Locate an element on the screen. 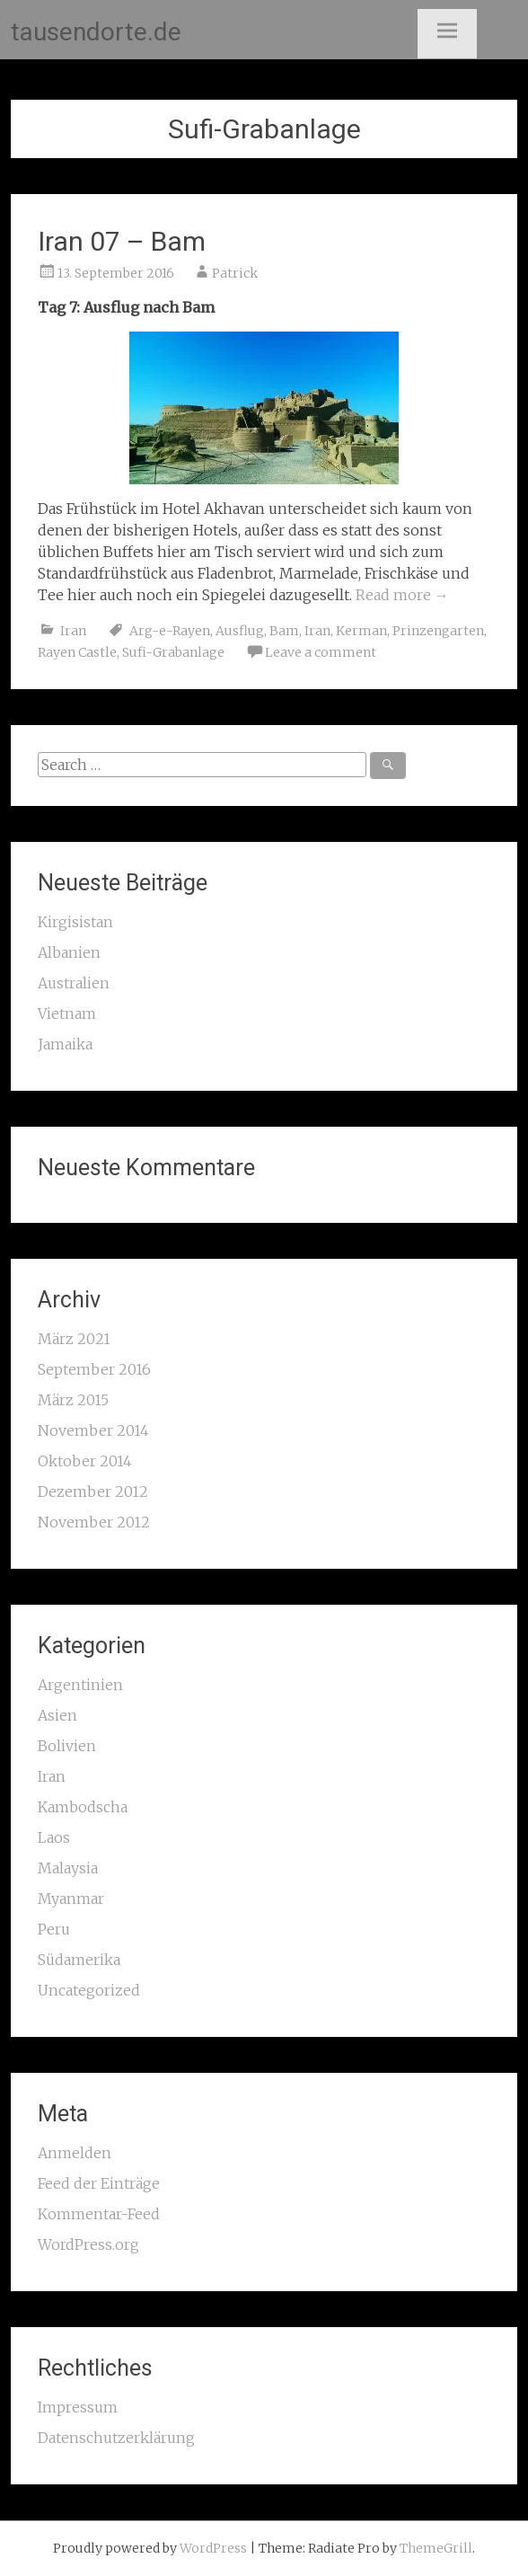 Image resolution: width=528 pixels, height=2576 pixels. Datenschutzerklärung is located at coordinates (116, 2438).